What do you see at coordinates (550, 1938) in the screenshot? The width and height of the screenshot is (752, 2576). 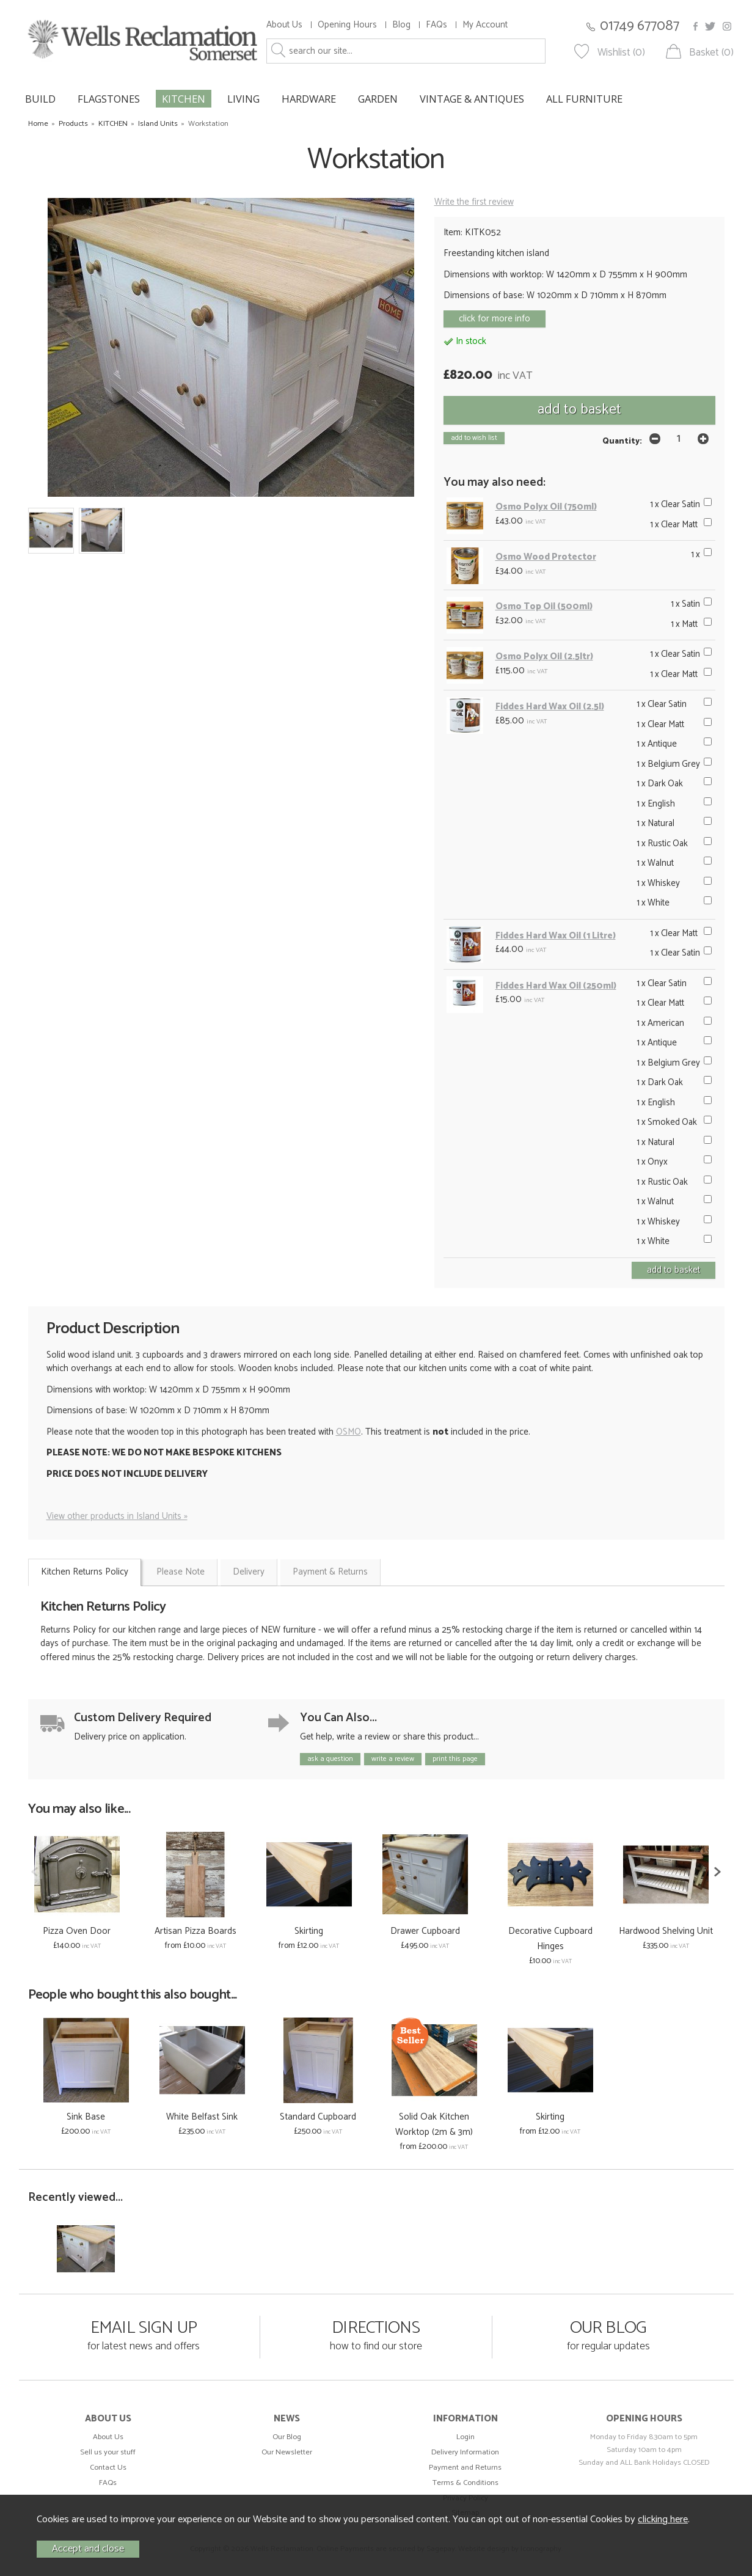 I see `Decorative Cupboard Hinges` at bounding box center [550, 1938].